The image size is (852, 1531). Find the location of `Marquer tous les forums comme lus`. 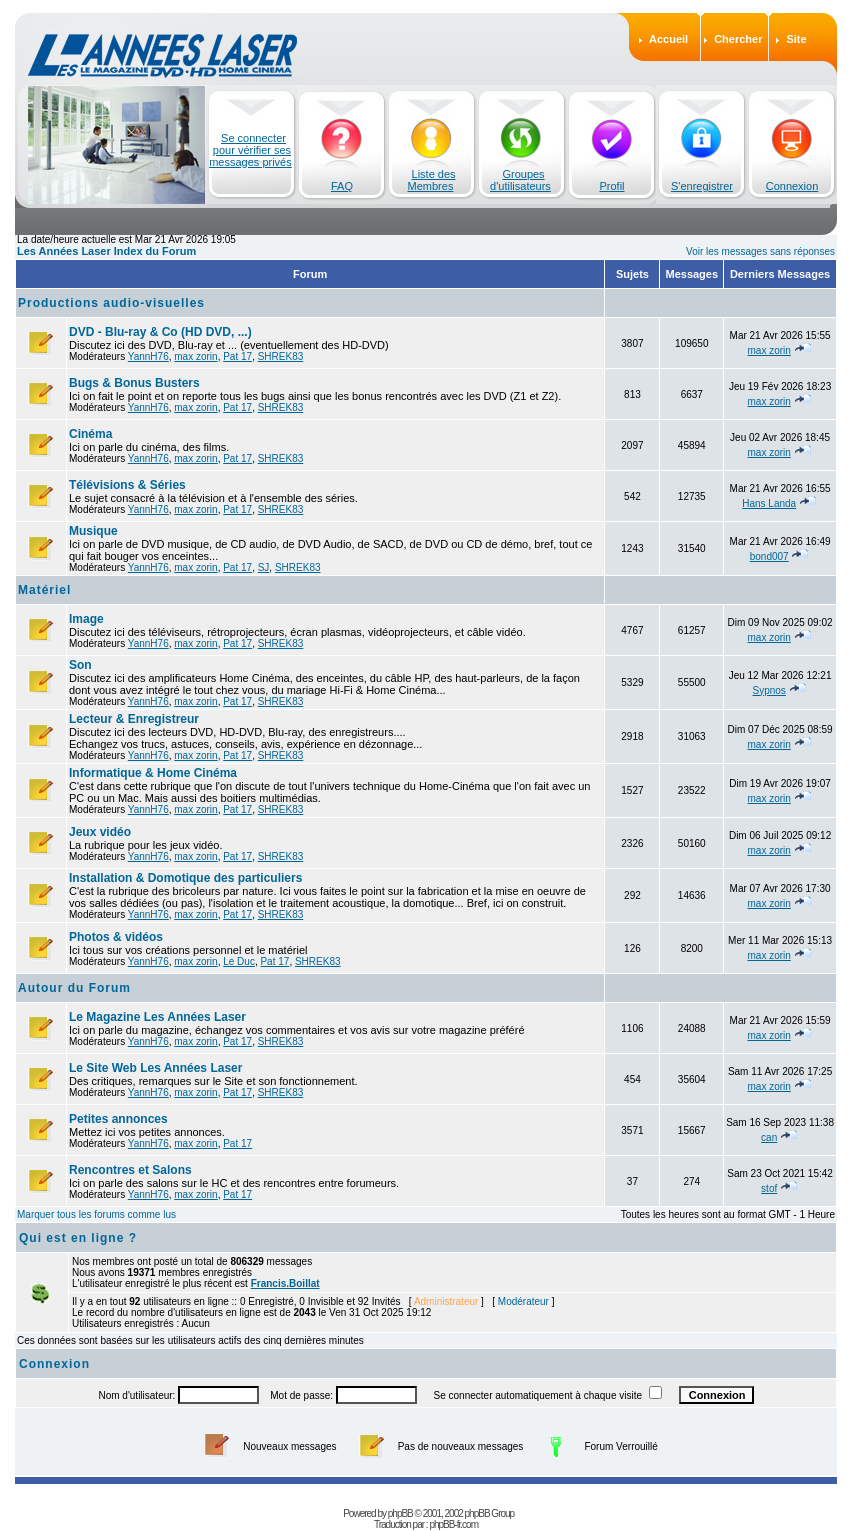

Marquer tous les forums comme lus is located at coordinates (96, 1214).